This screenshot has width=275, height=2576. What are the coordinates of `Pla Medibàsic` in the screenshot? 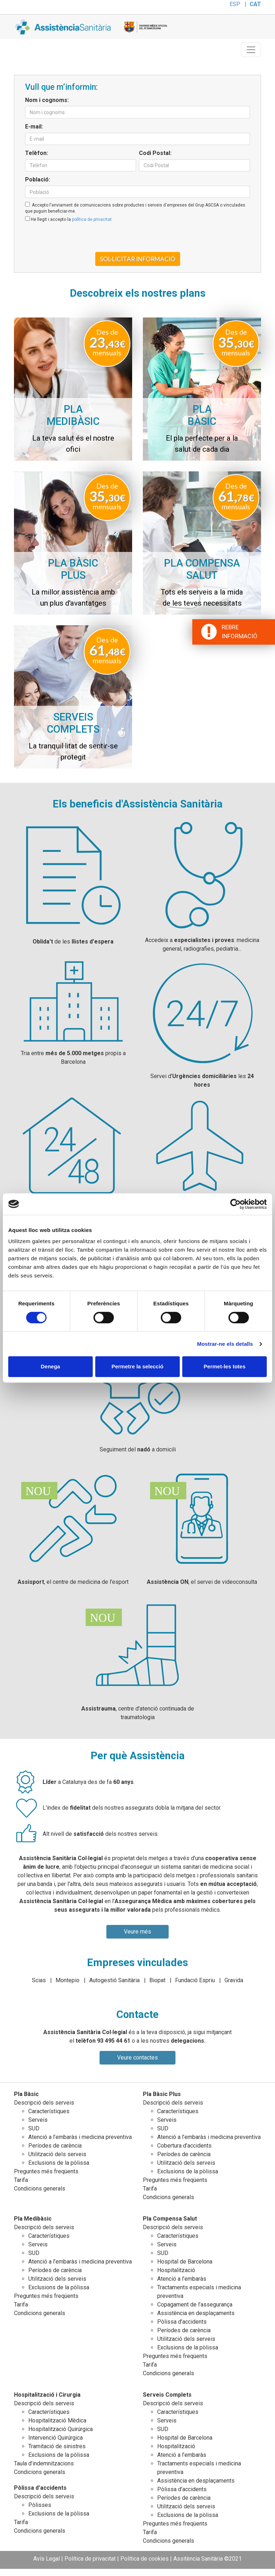 It's located at (33, 2218).